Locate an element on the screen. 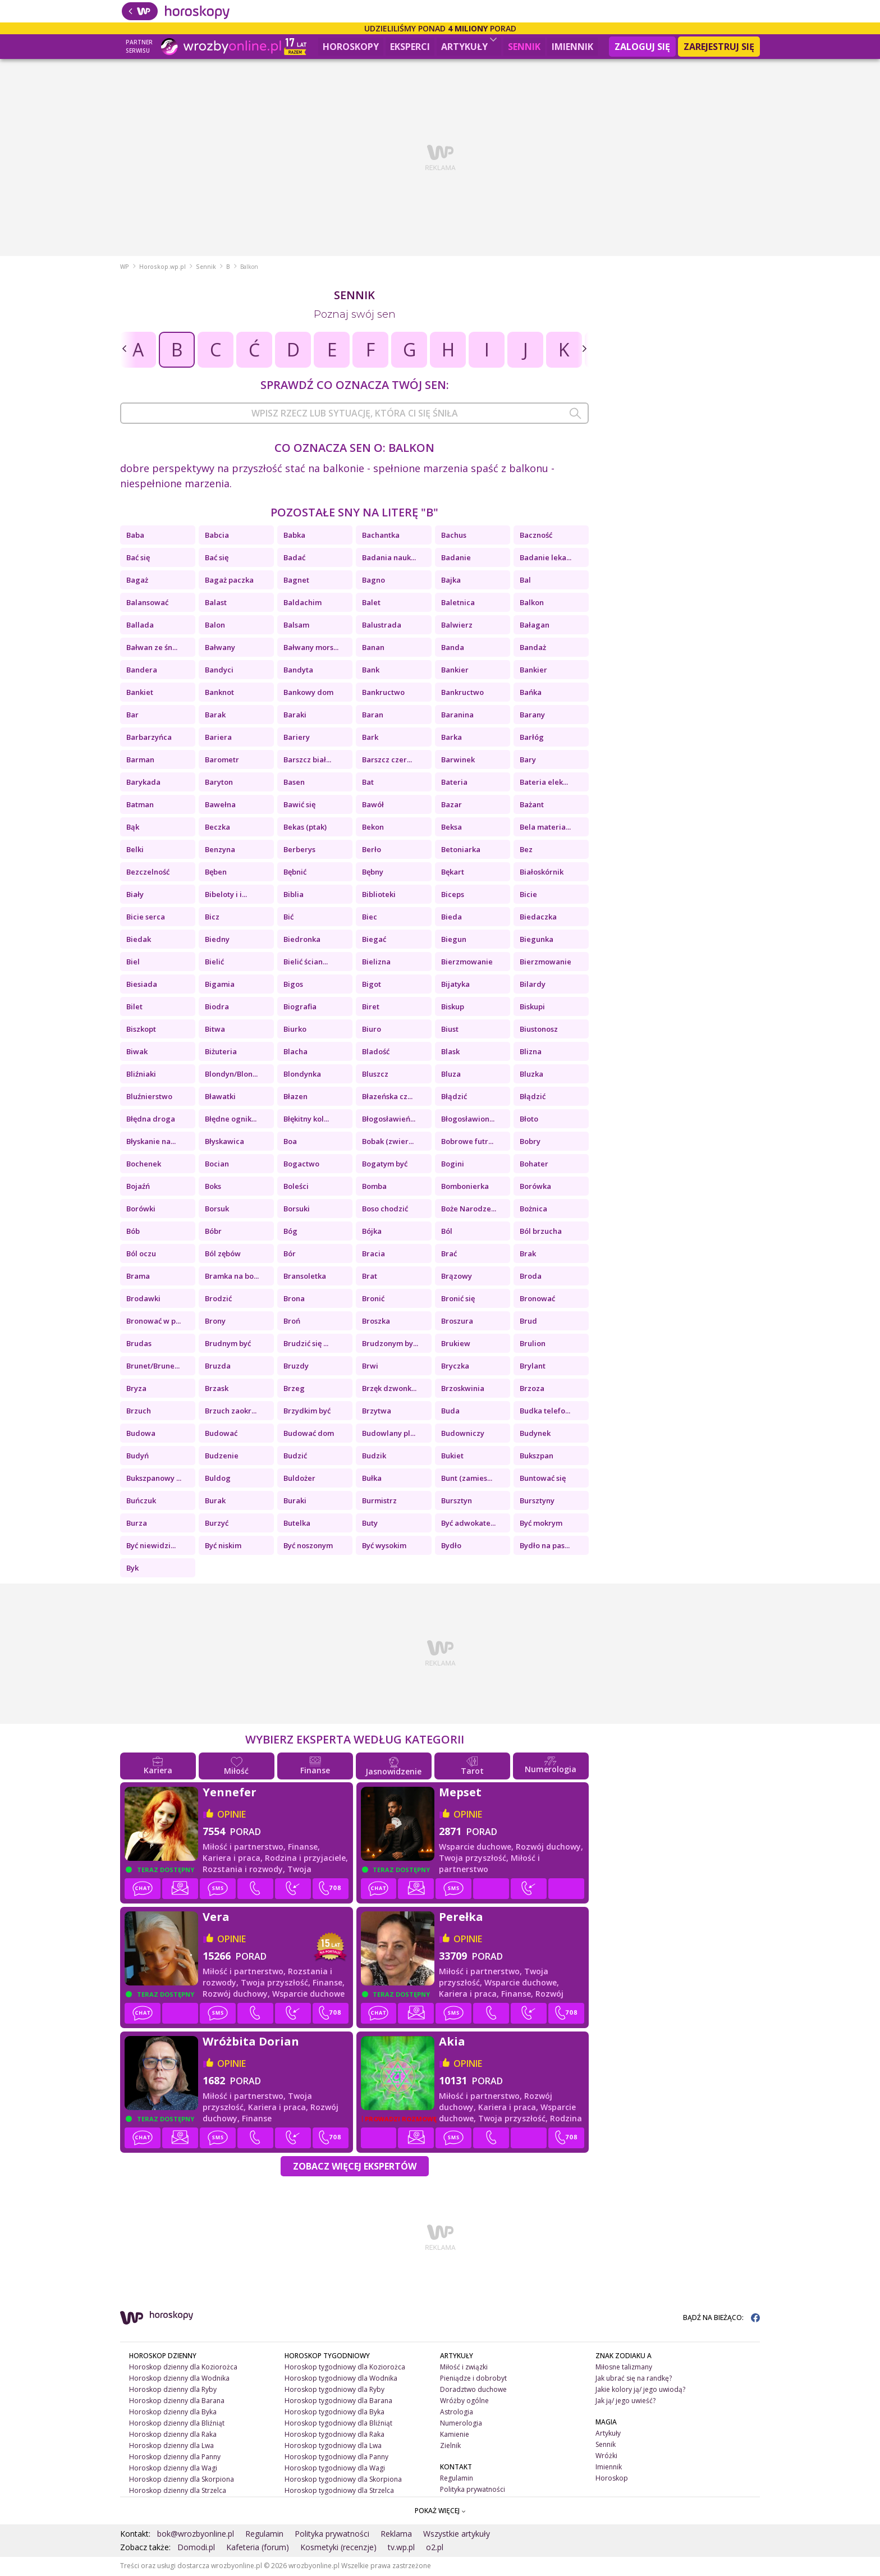  Barykada is located at coordinates (143, 783).